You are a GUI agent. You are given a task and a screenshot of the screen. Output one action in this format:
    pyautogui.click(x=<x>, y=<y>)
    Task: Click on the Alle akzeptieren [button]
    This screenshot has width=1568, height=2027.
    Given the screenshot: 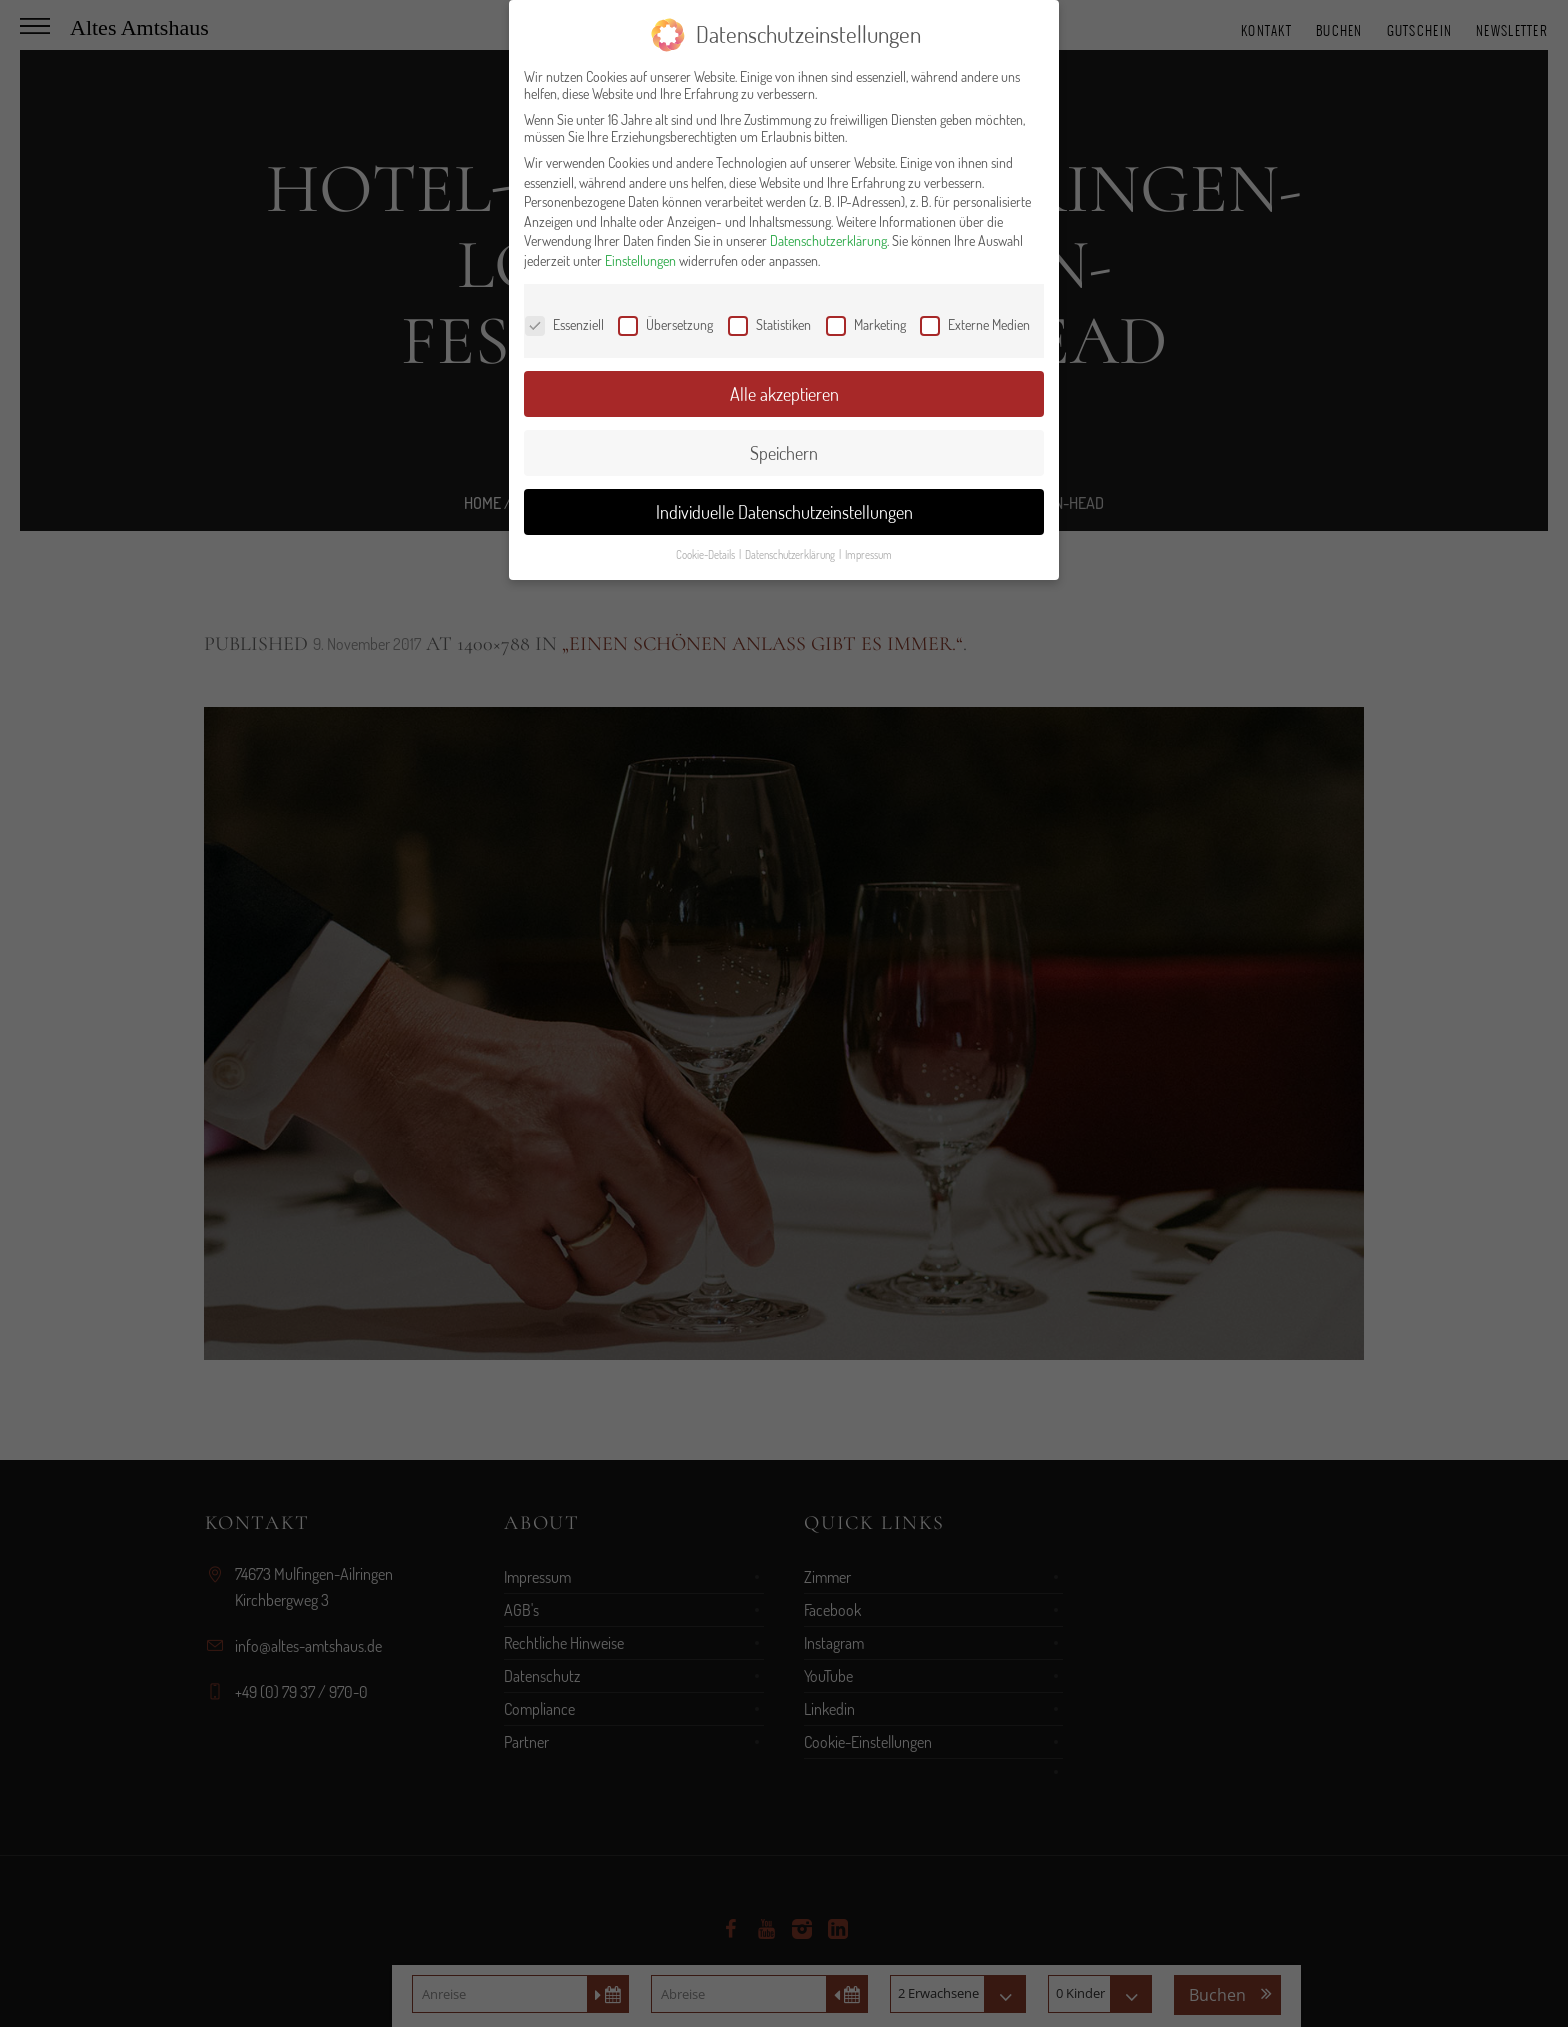 What is the action you would take?
    pyautogui.click(x=784, y=394)
    